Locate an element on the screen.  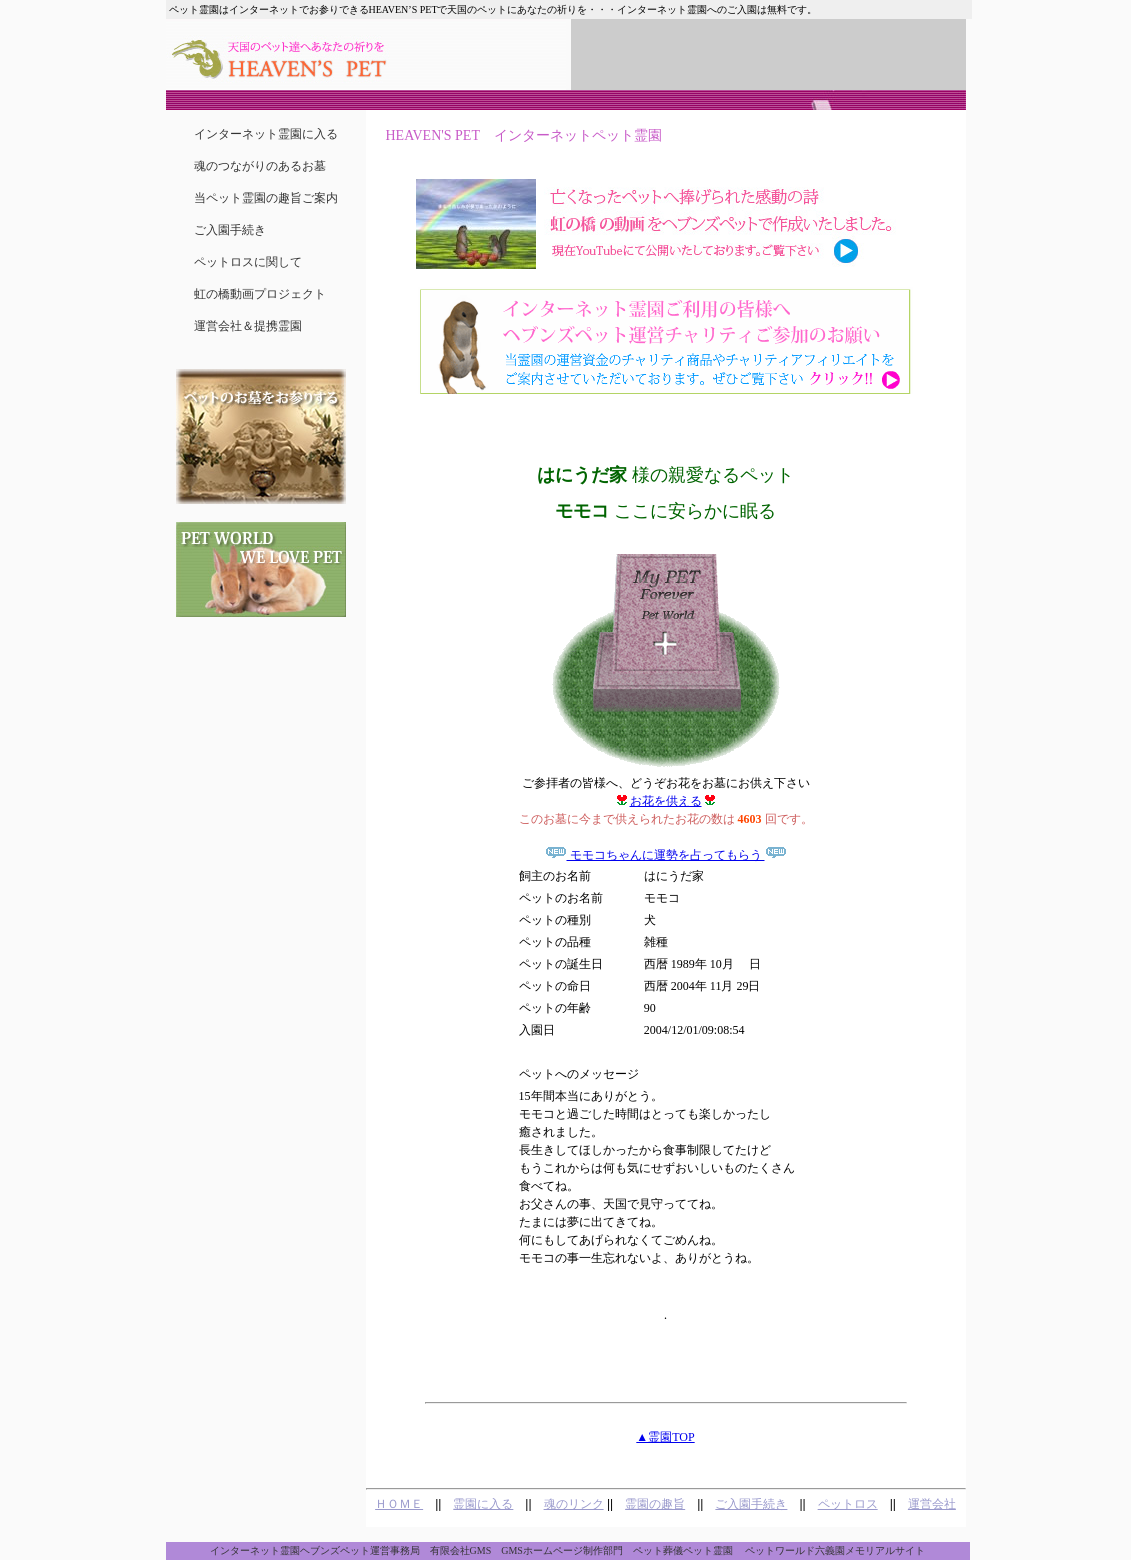
魂のリンク is located at coordinates (574, 1504).